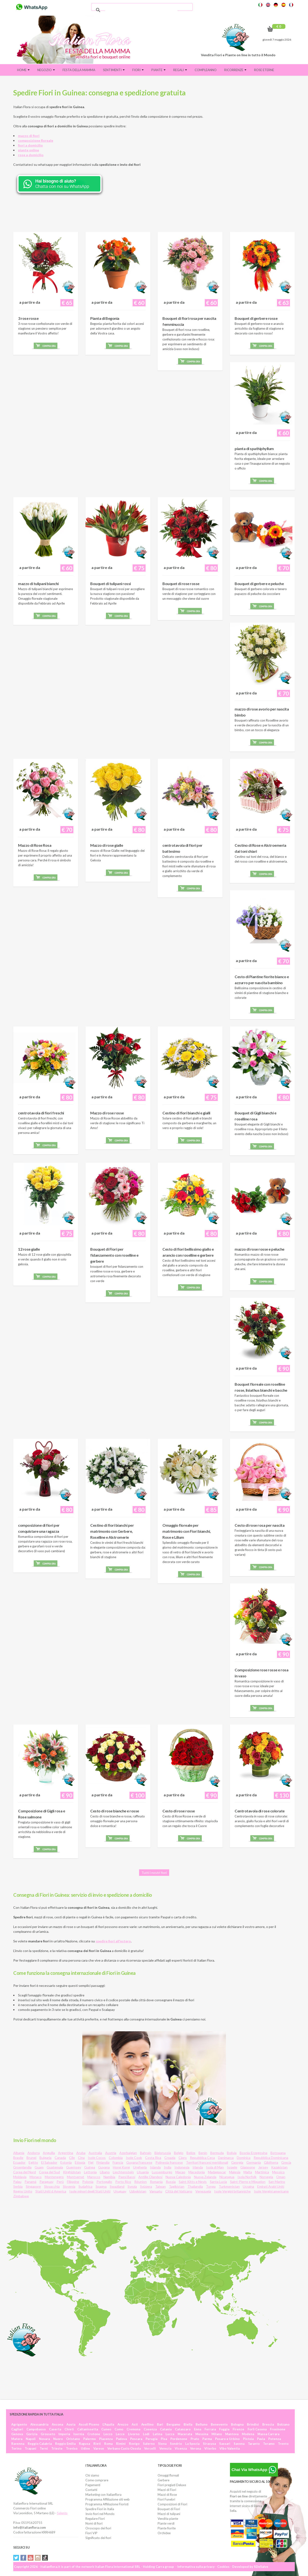  I want to click on Sassari, so click(224, 2444).